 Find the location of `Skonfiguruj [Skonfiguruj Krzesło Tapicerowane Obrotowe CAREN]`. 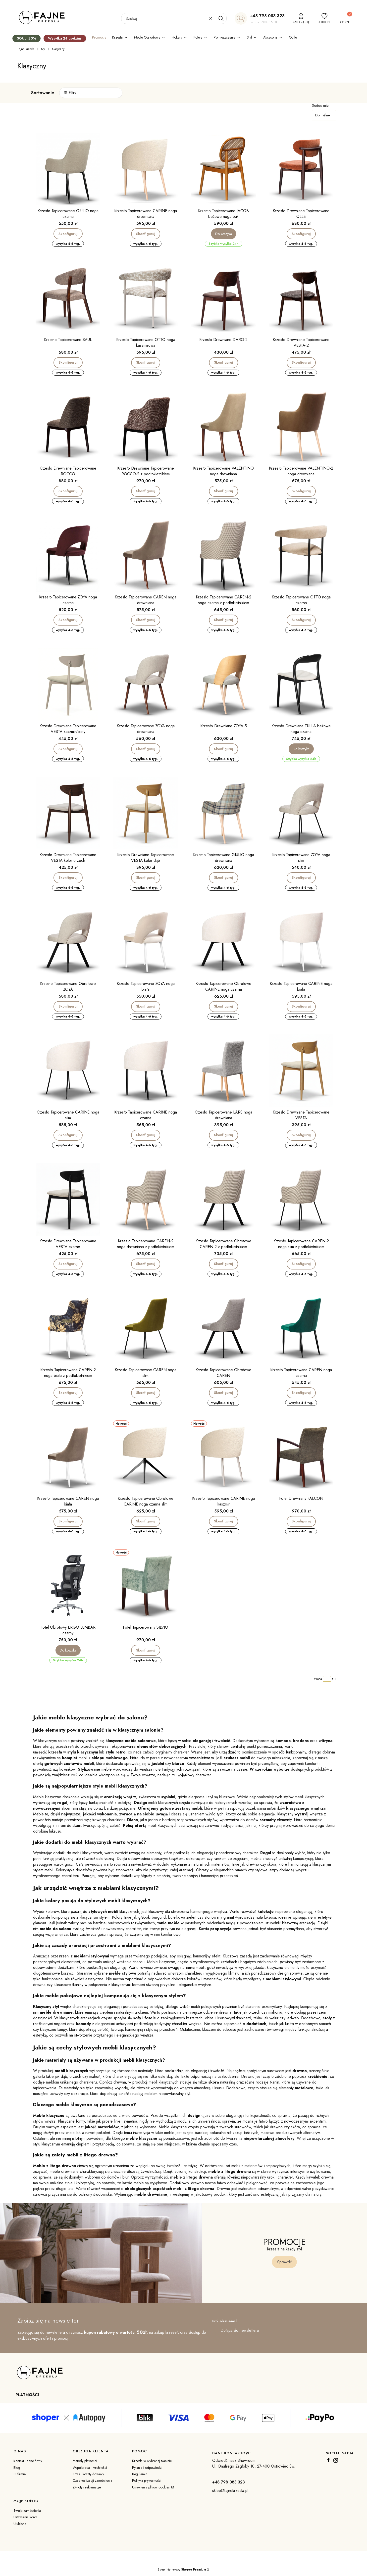

Skonfiguruj [Skonfiguruj Krzesło Tapicerowane Obrotowe CAREN] is located at coordinates (223, 1392).